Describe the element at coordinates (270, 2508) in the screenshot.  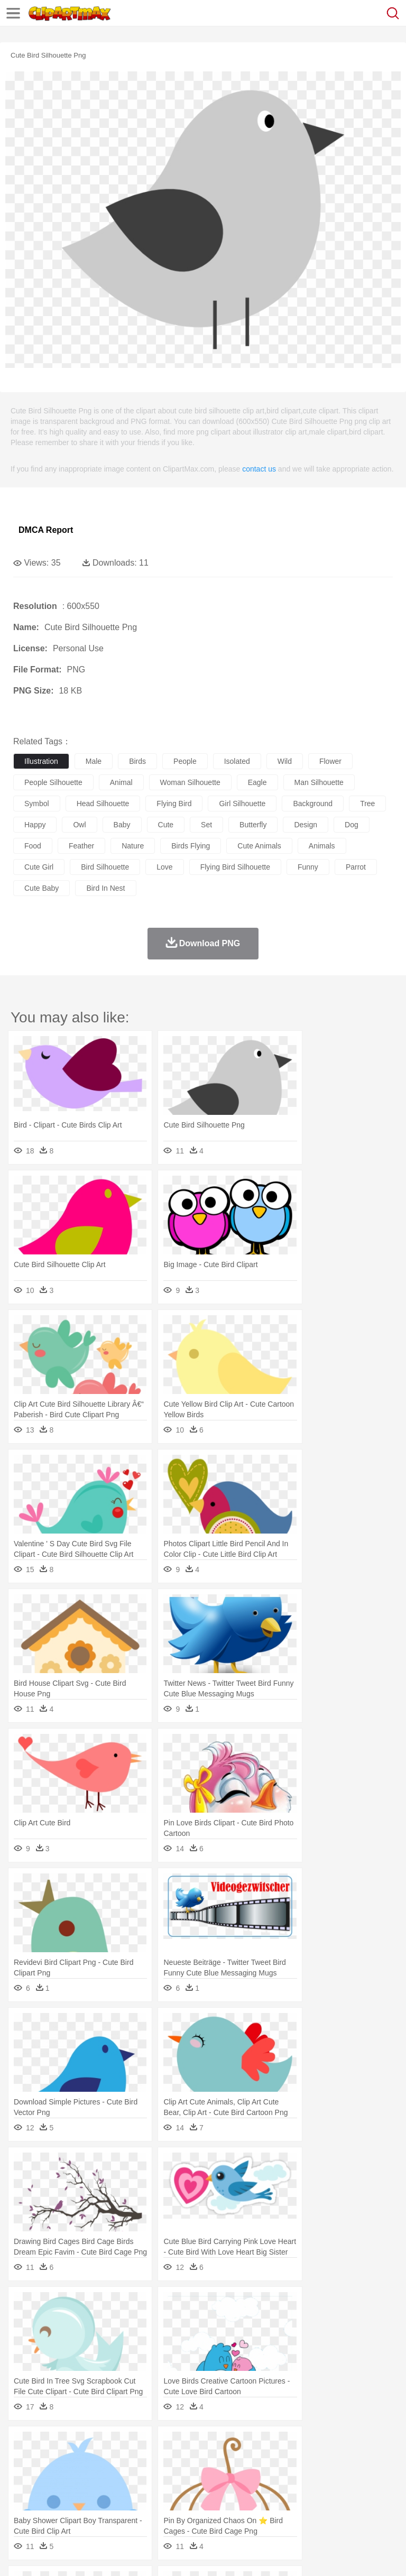
I see `Seafood` at that location.